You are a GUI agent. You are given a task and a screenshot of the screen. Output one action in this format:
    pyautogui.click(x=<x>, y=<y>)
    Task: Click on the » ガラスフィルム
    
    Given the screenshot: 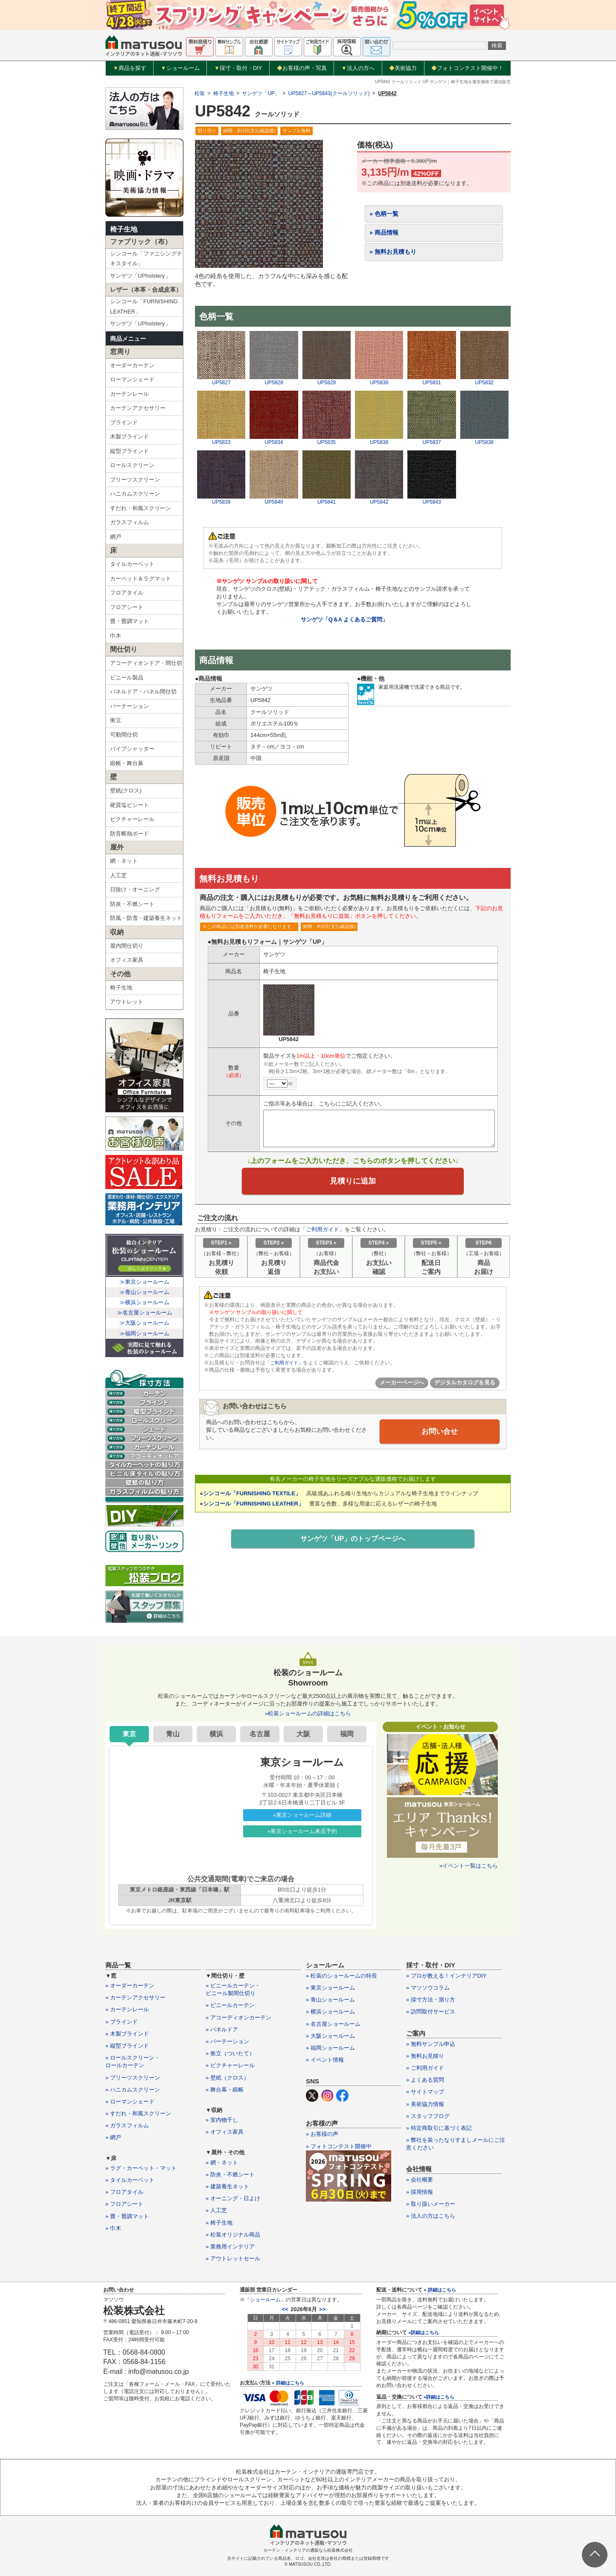 What is the action you would take?
    pyautogui.click(x=127, y=2125)
    